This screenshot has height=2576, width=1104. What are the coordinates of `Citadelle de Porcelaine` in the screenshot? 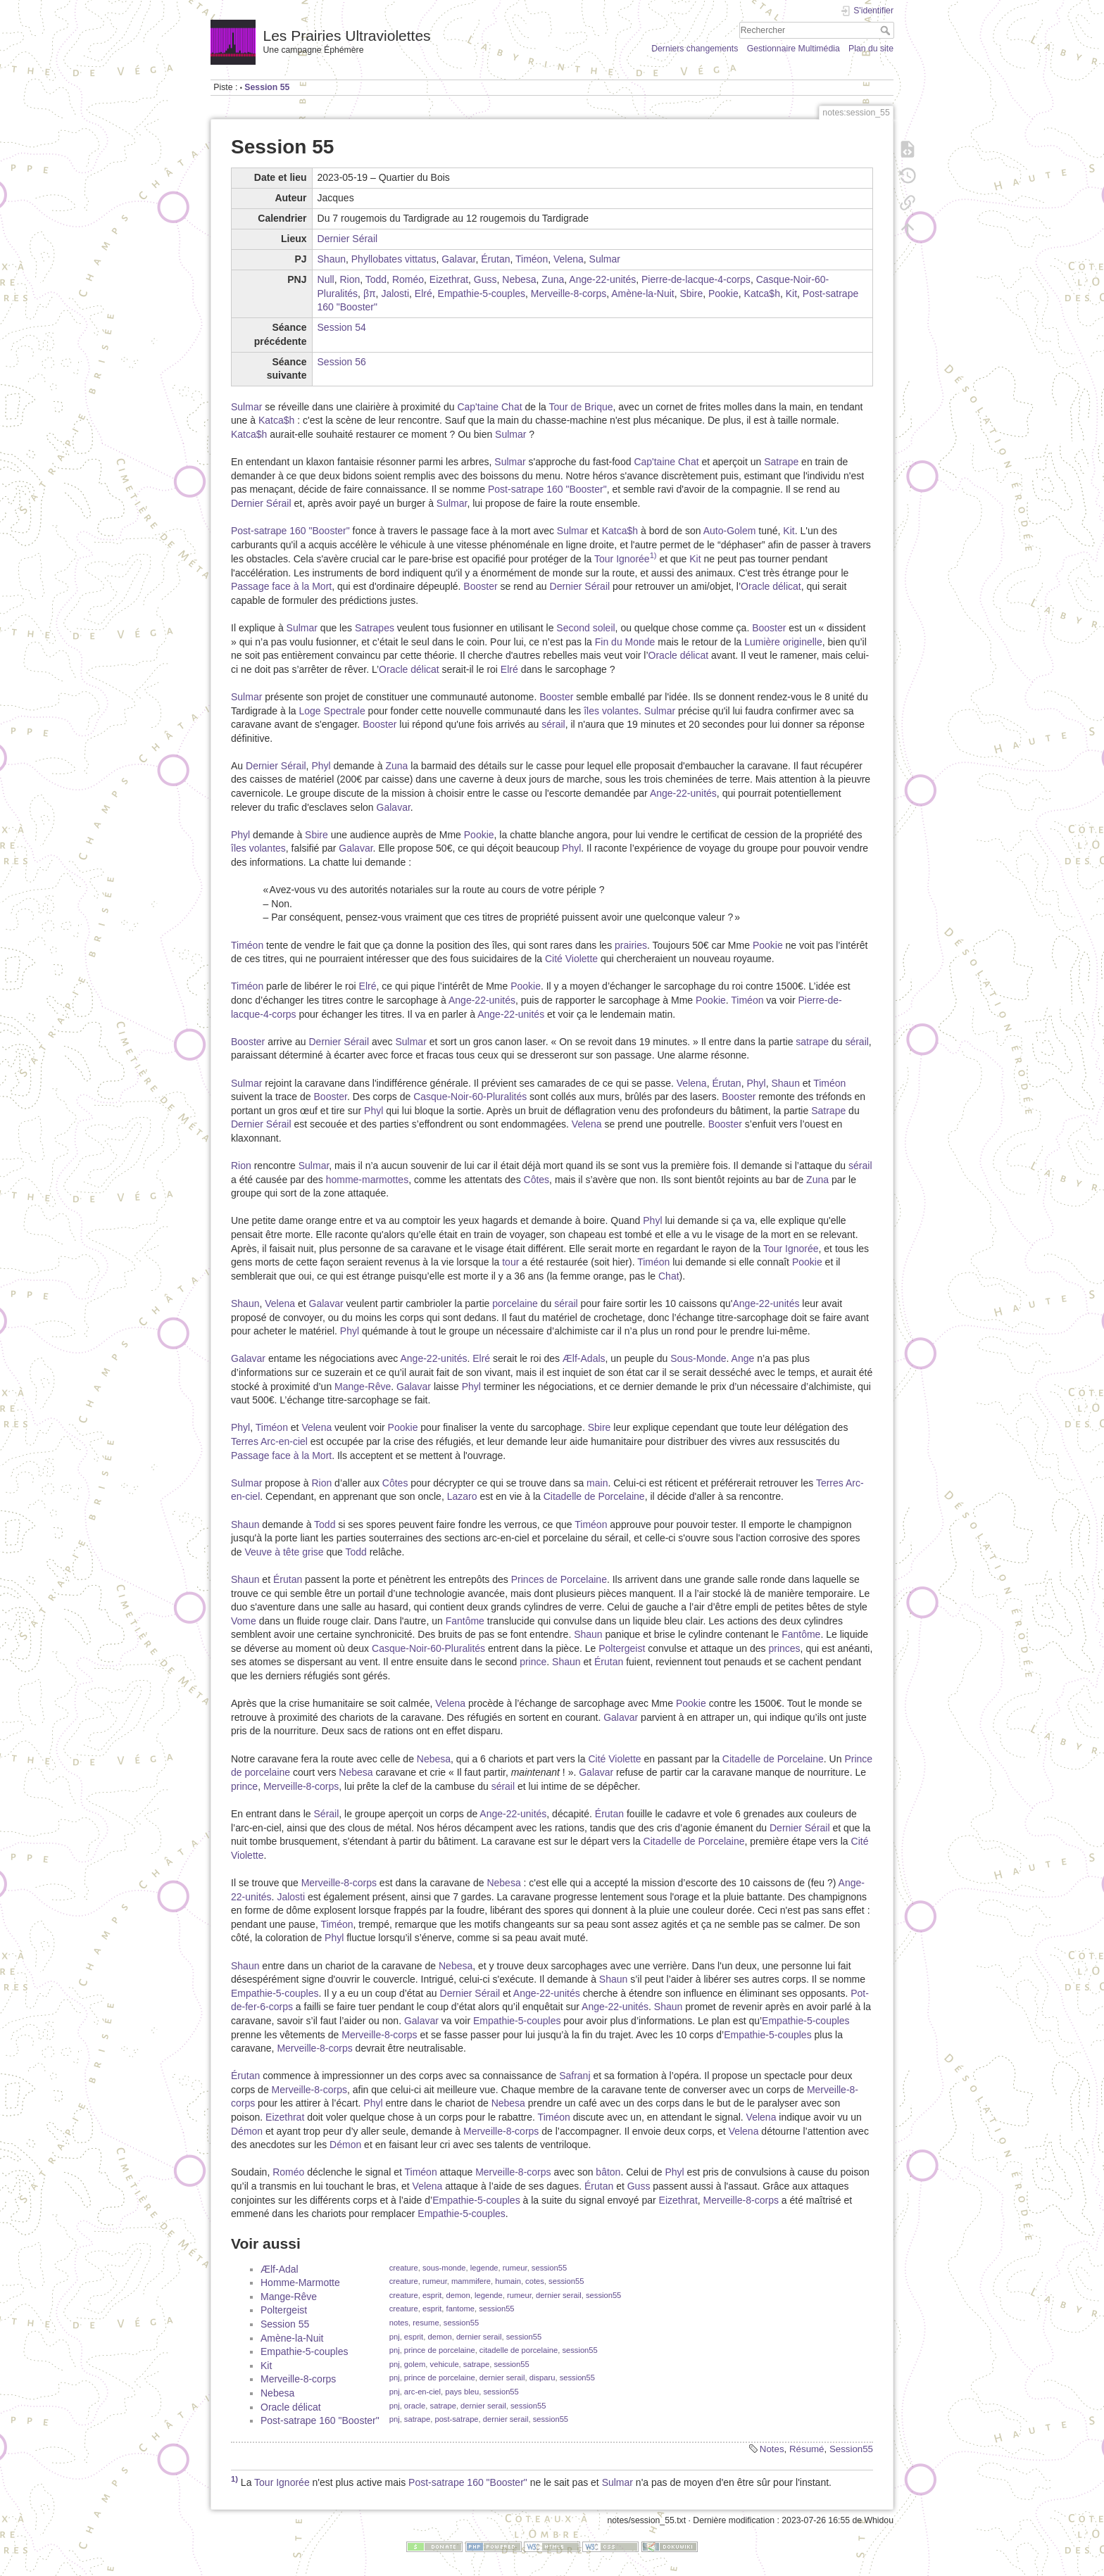 It's located at (594, 1496).